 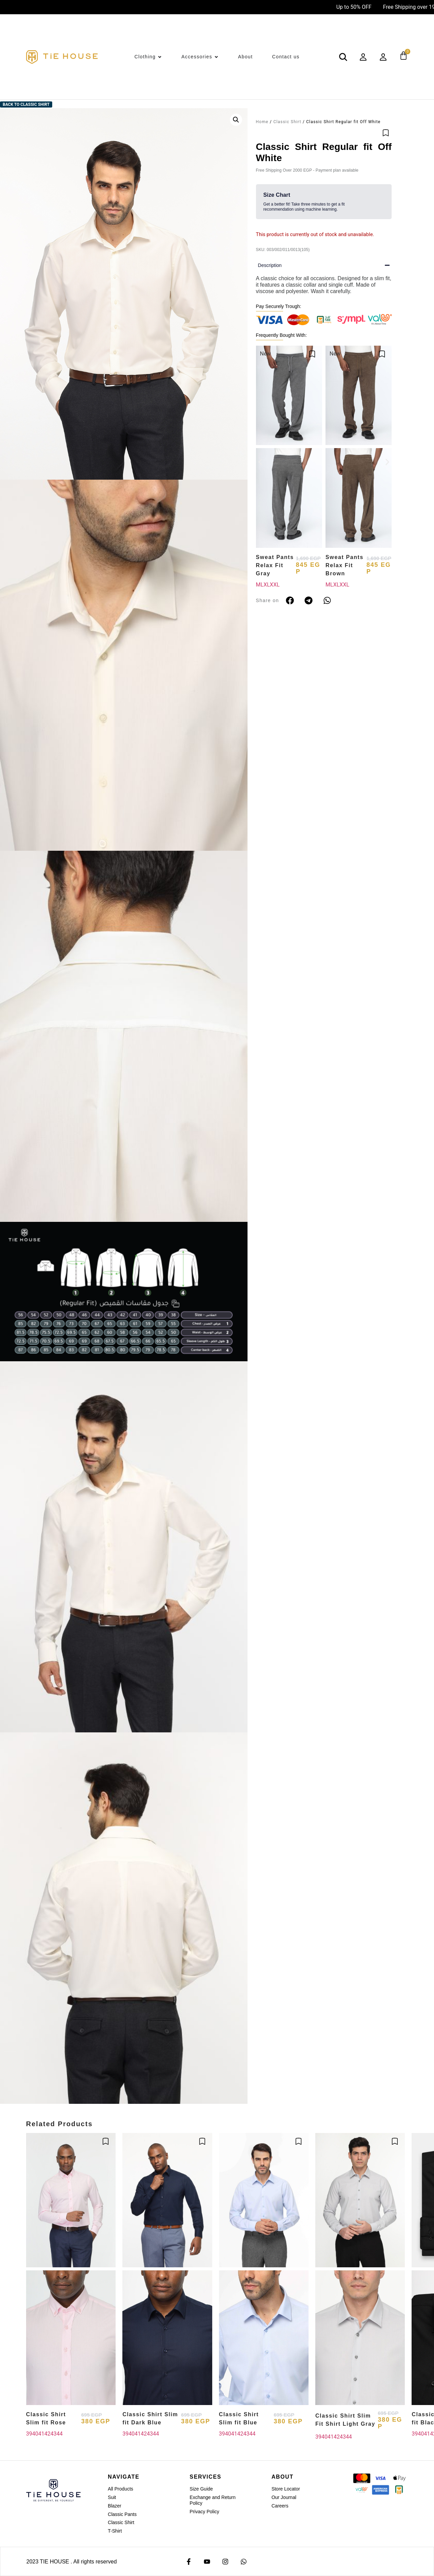 I want to click on All Products, so click(x=120, y=2489).